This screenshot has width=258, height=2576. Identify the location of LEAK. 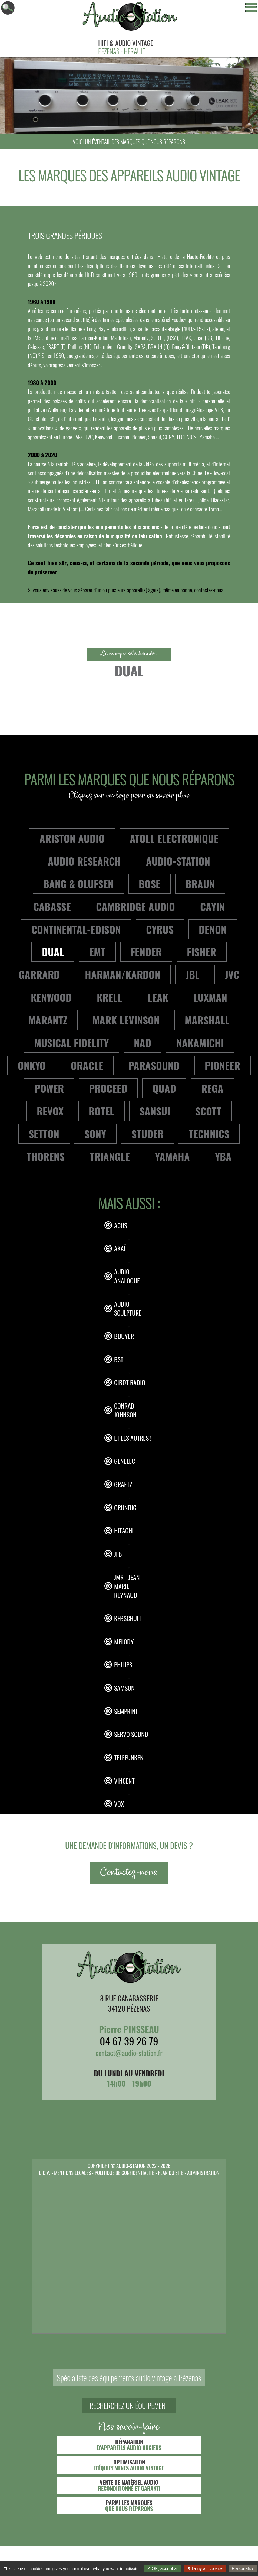
(158, 997).